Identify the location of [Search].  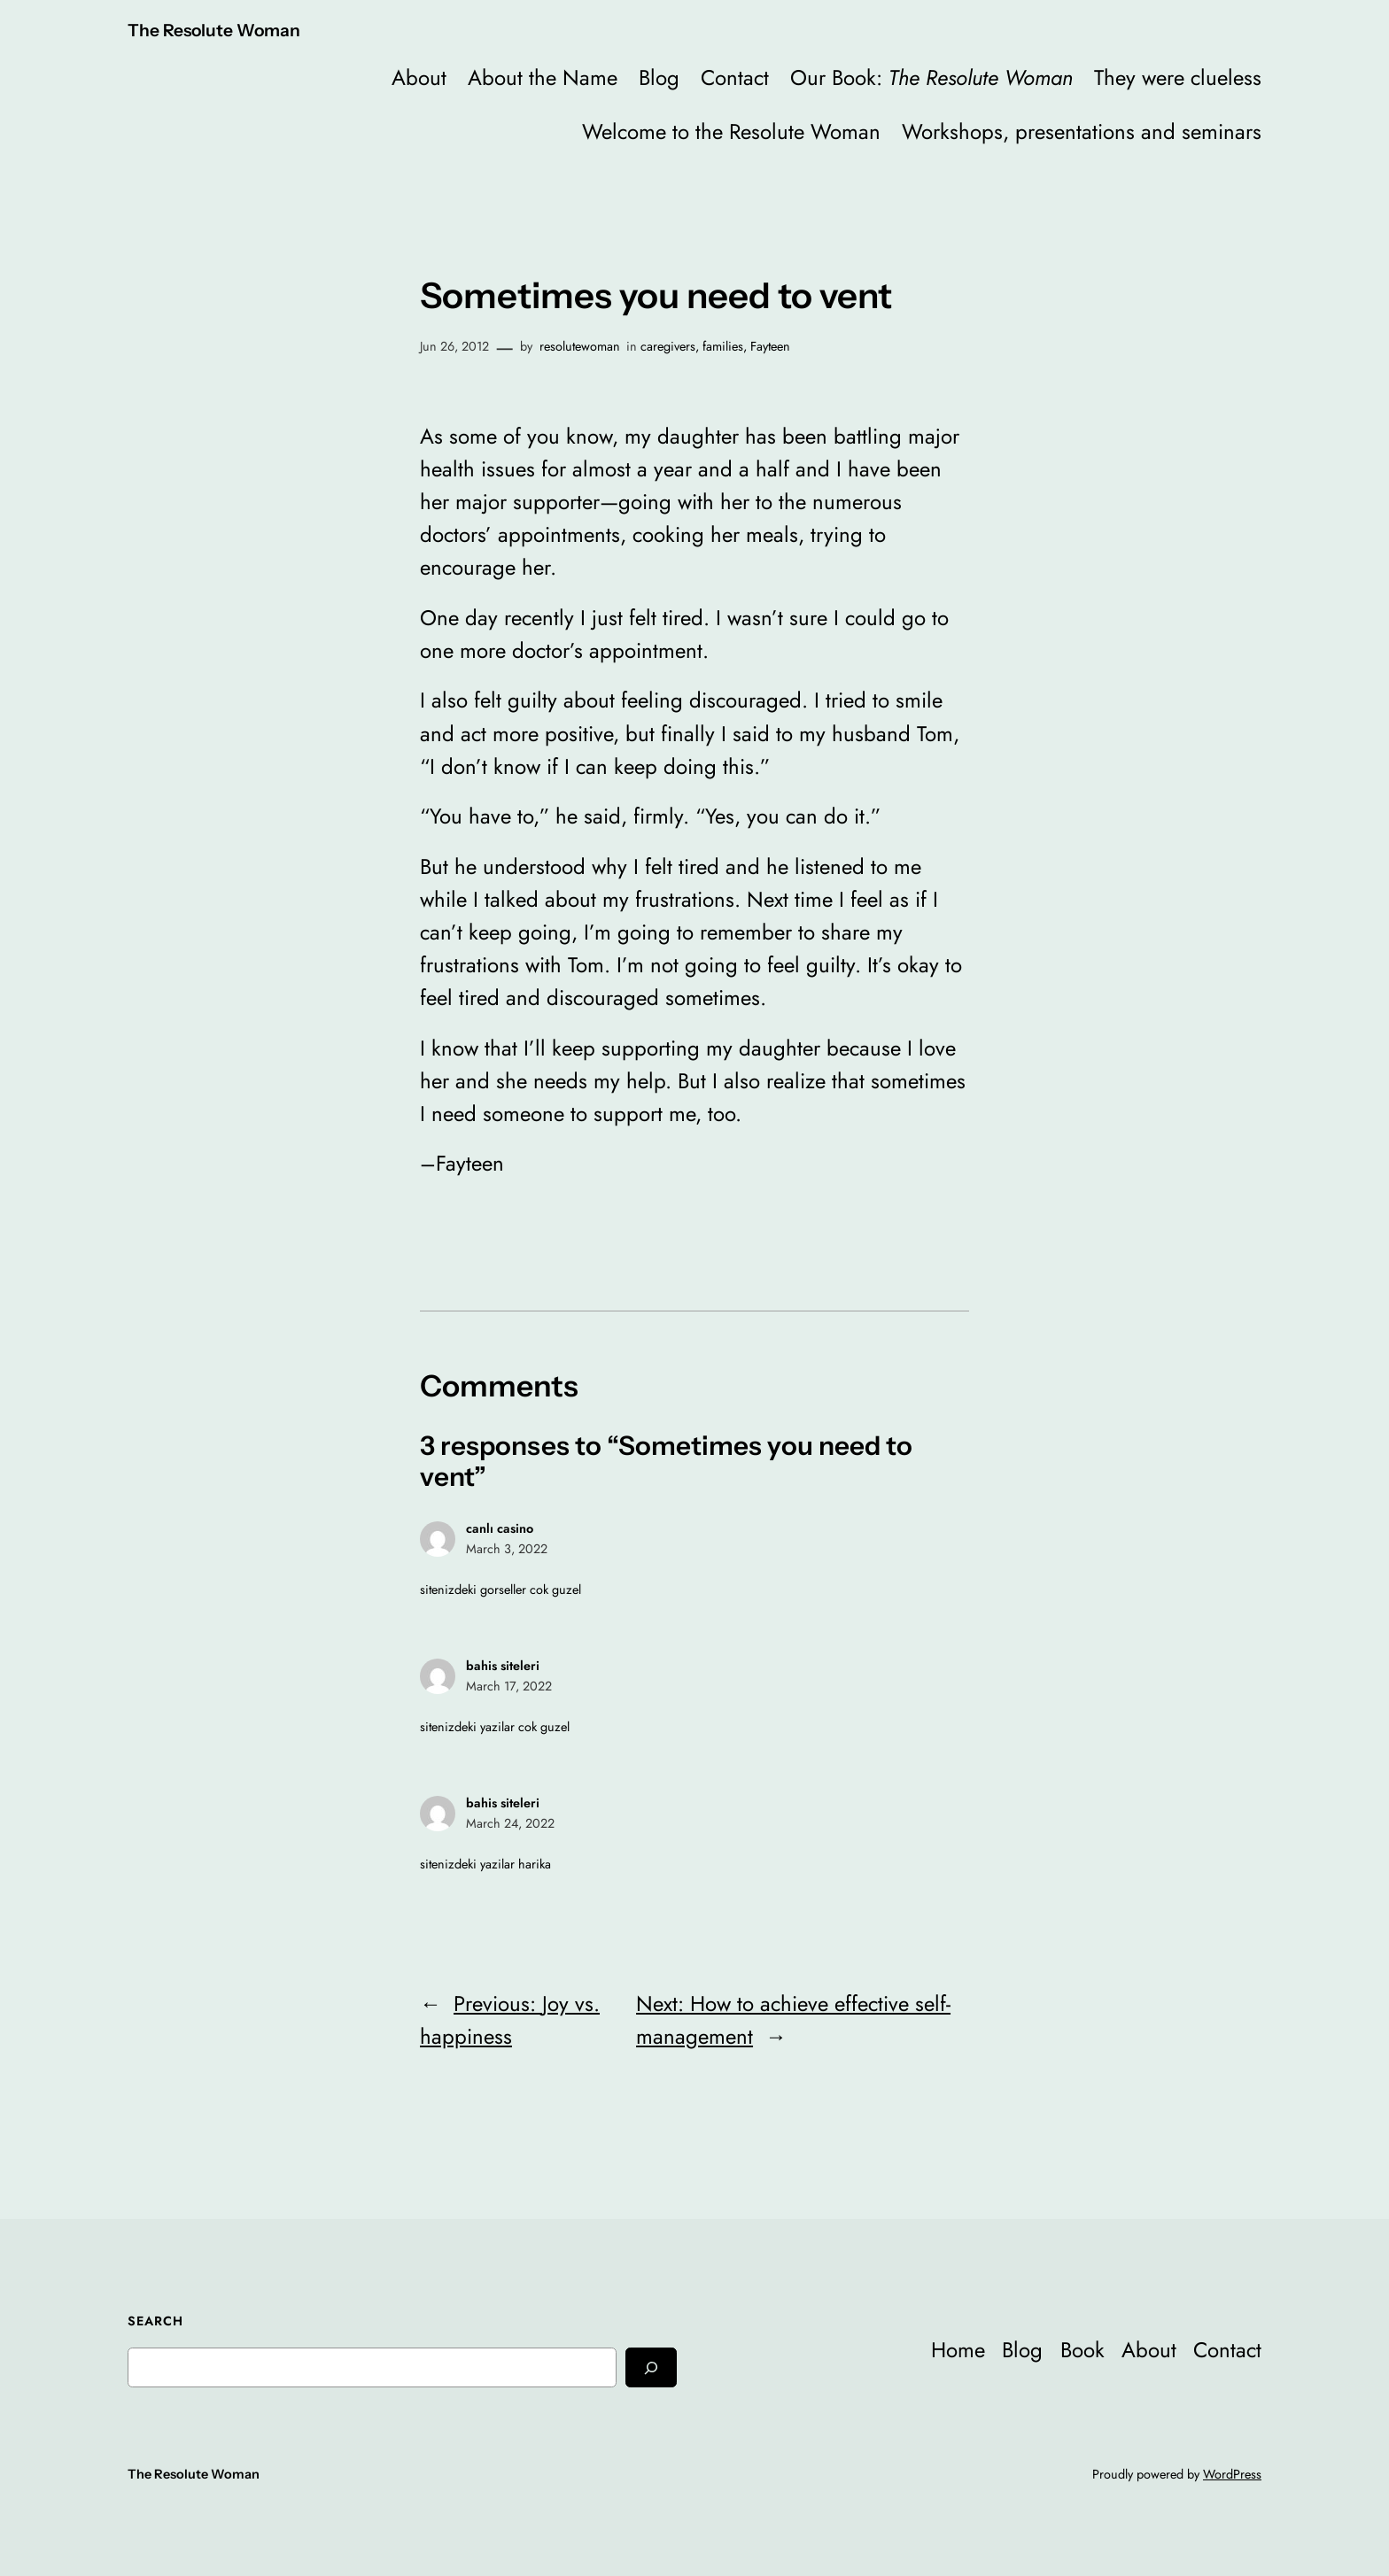
(651, 2367).